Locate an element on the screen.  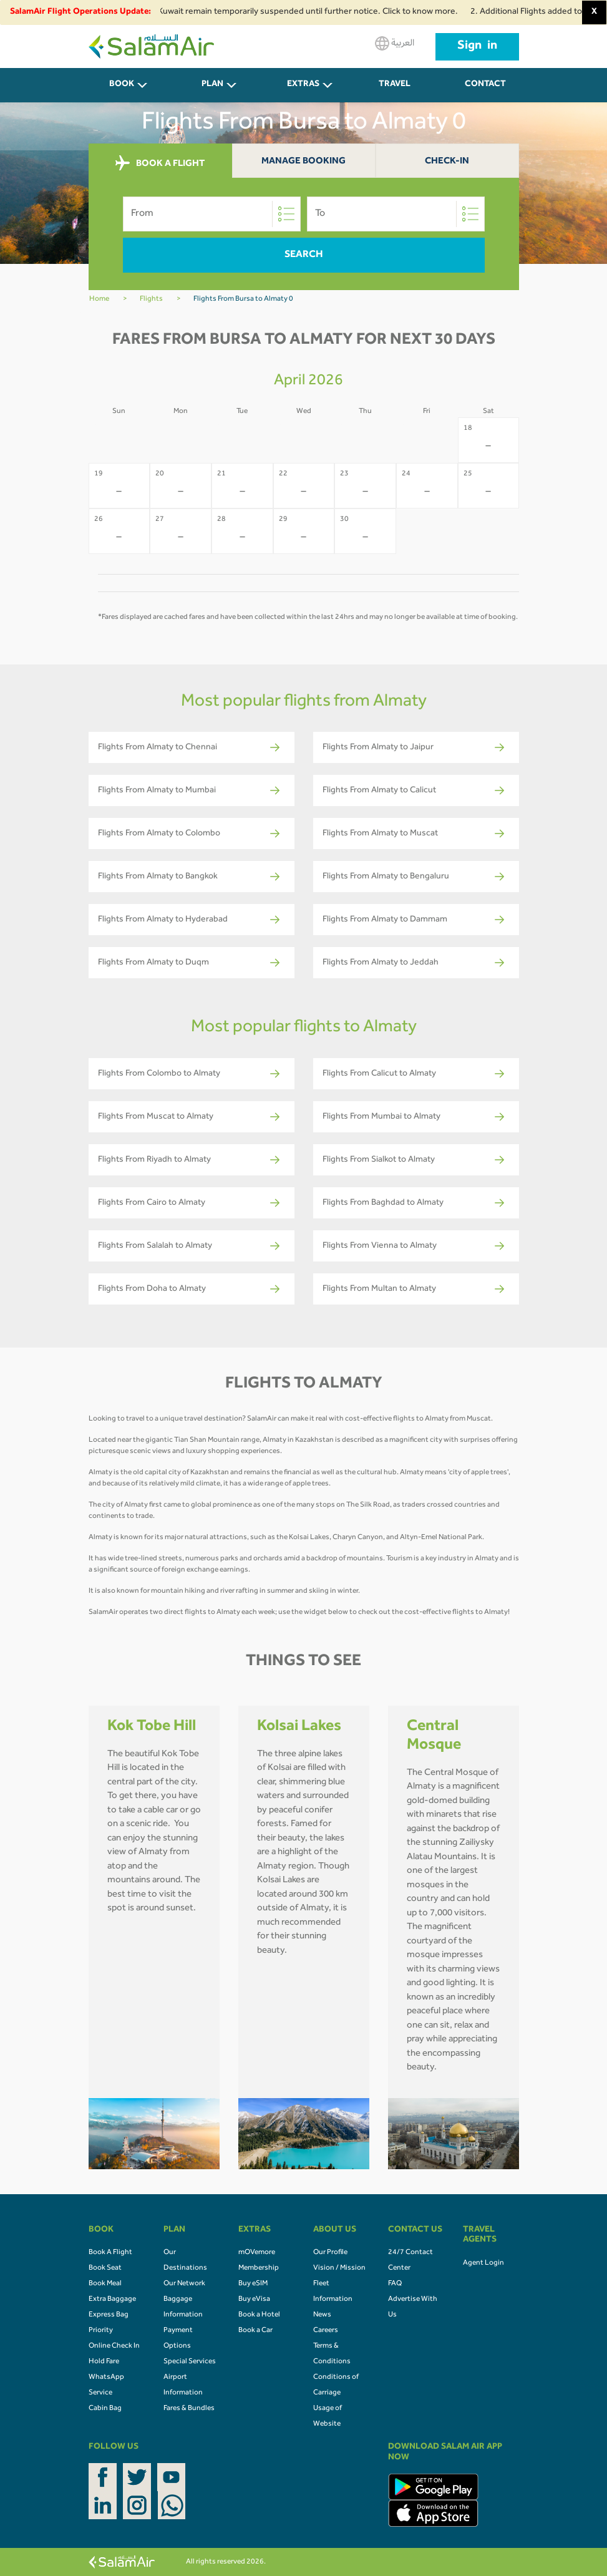
Hold Fare is located at coordinates (104, 2362).